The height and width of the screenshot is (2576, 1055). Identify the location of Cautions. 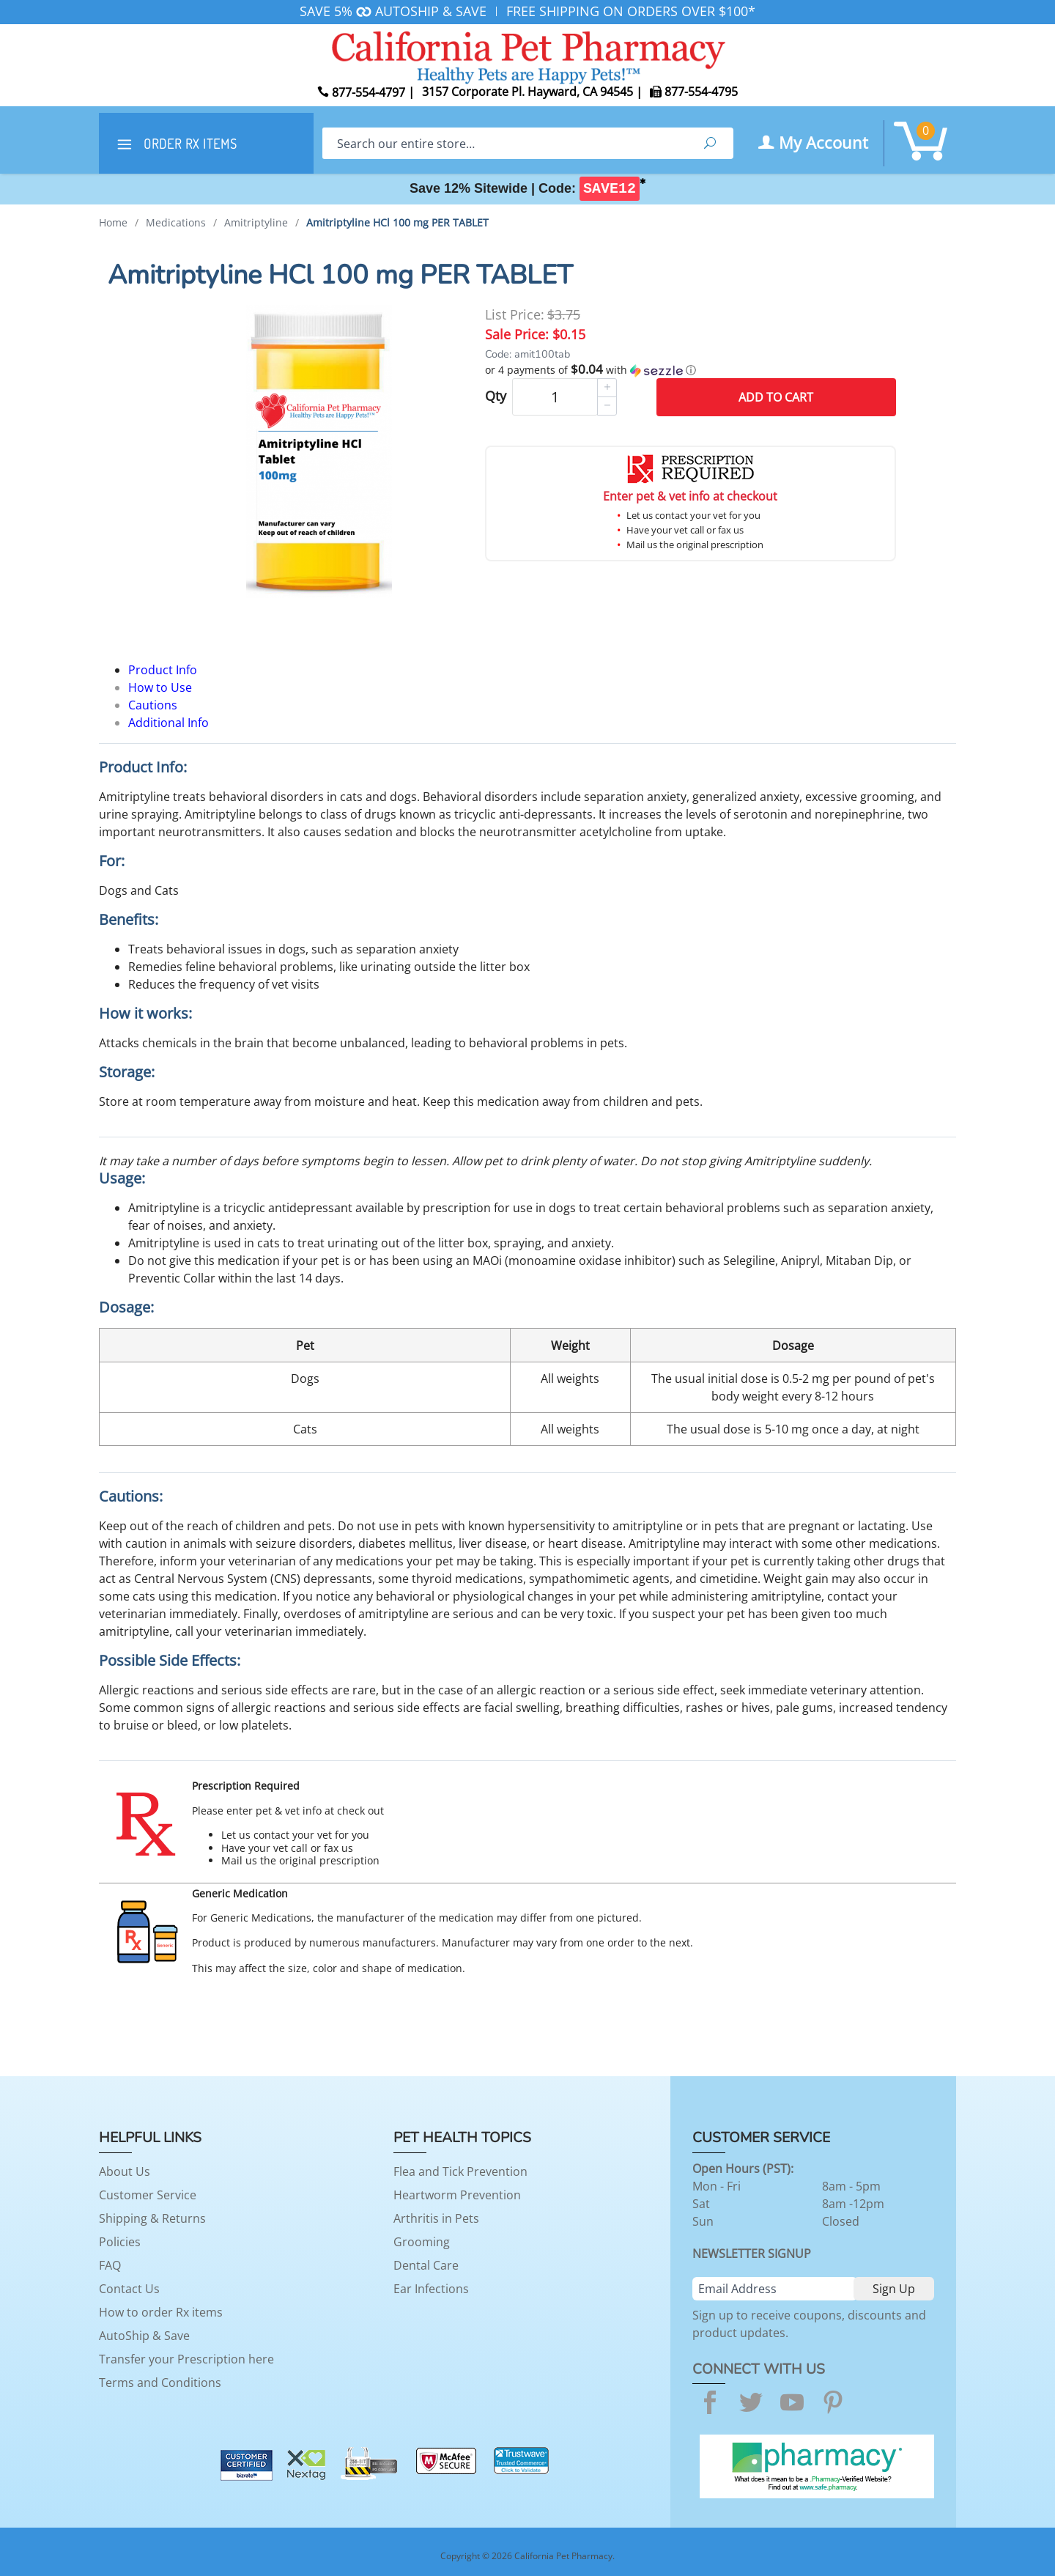
(152, 705).